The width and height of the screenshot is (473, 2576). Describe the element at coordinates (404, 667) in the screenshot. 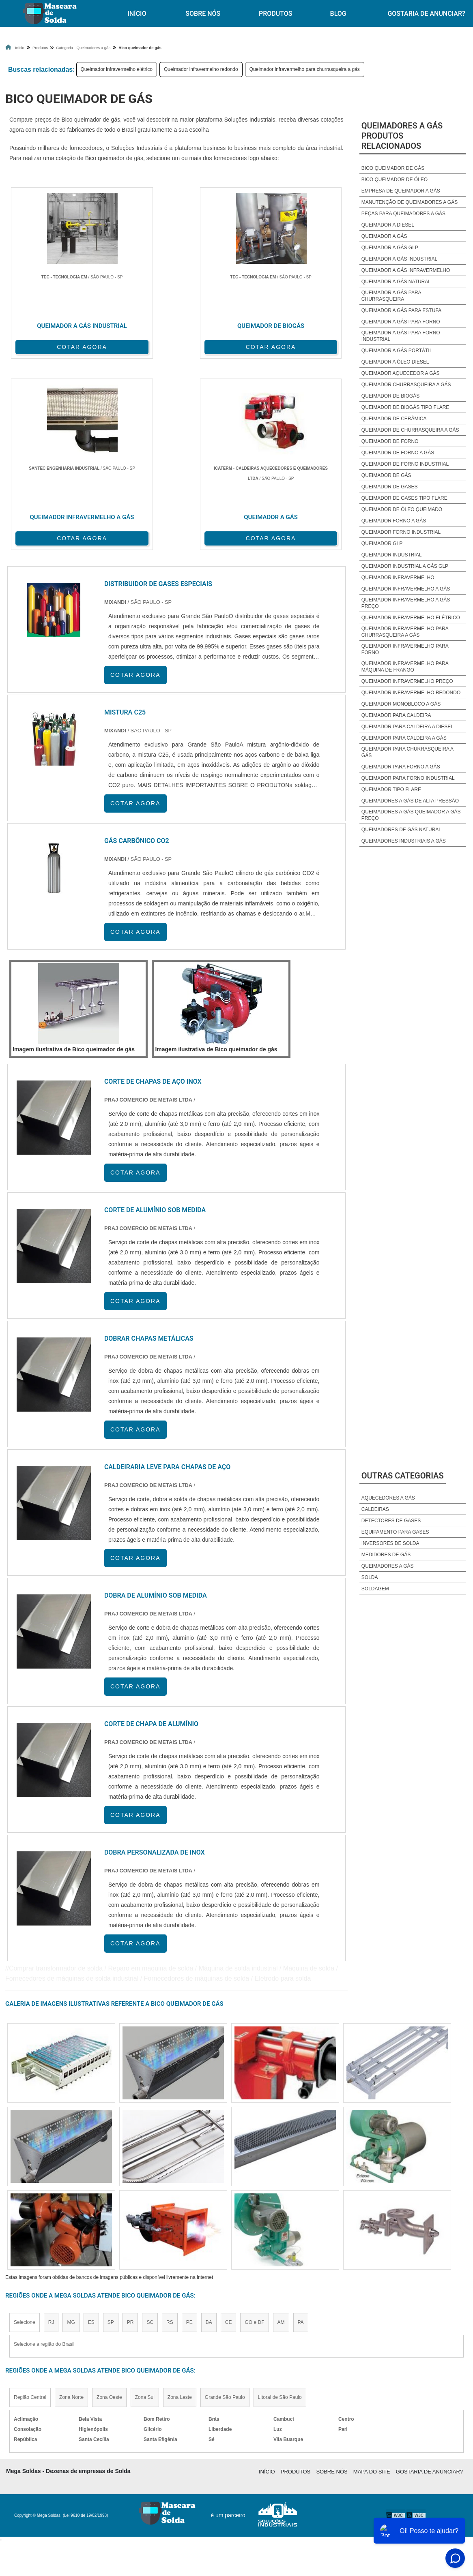

I see `Queimador infravermelho para Máquina de frango` at that location.